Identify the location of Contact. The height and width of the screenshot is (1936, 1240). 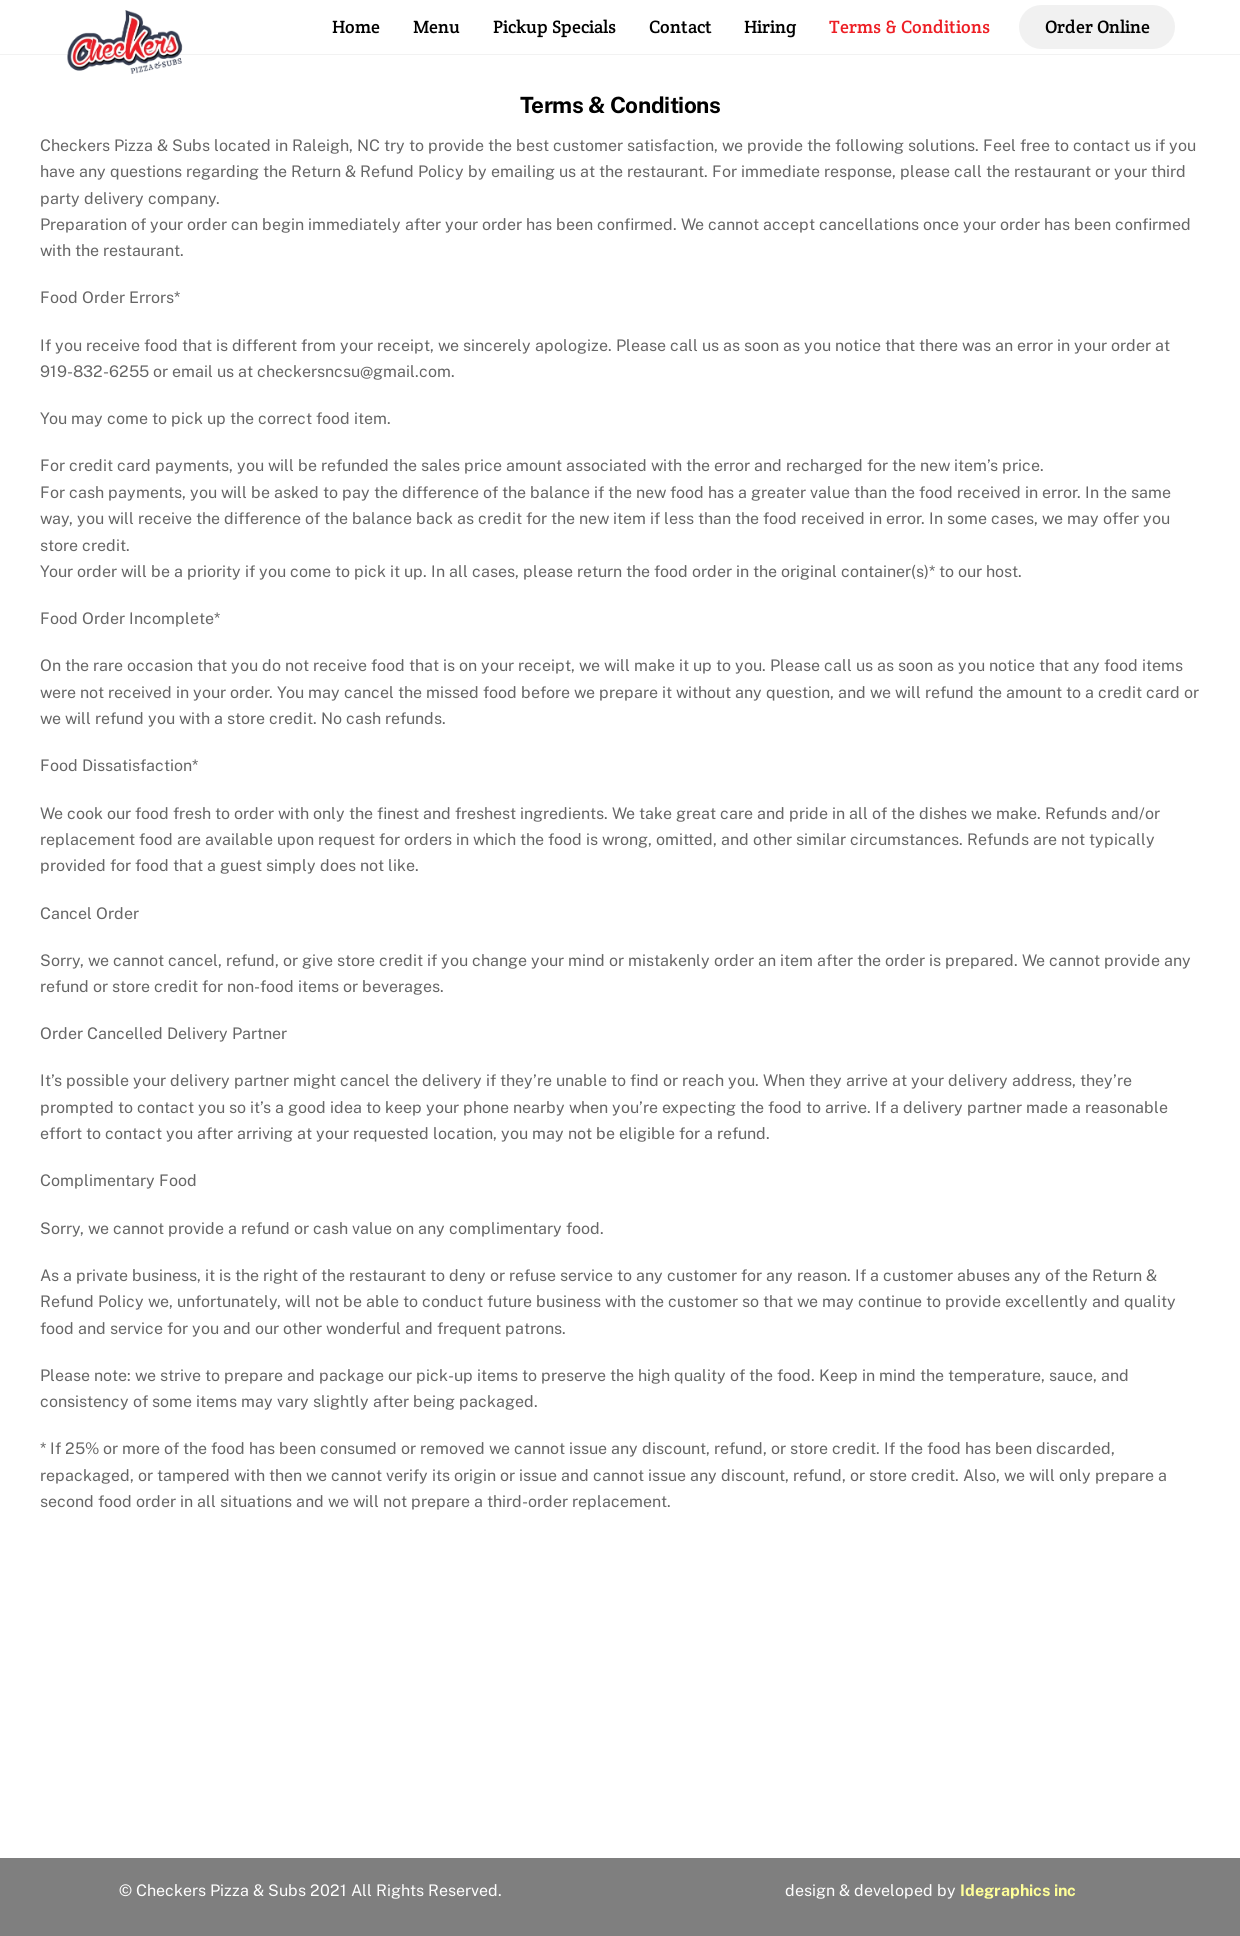
(680, 26).